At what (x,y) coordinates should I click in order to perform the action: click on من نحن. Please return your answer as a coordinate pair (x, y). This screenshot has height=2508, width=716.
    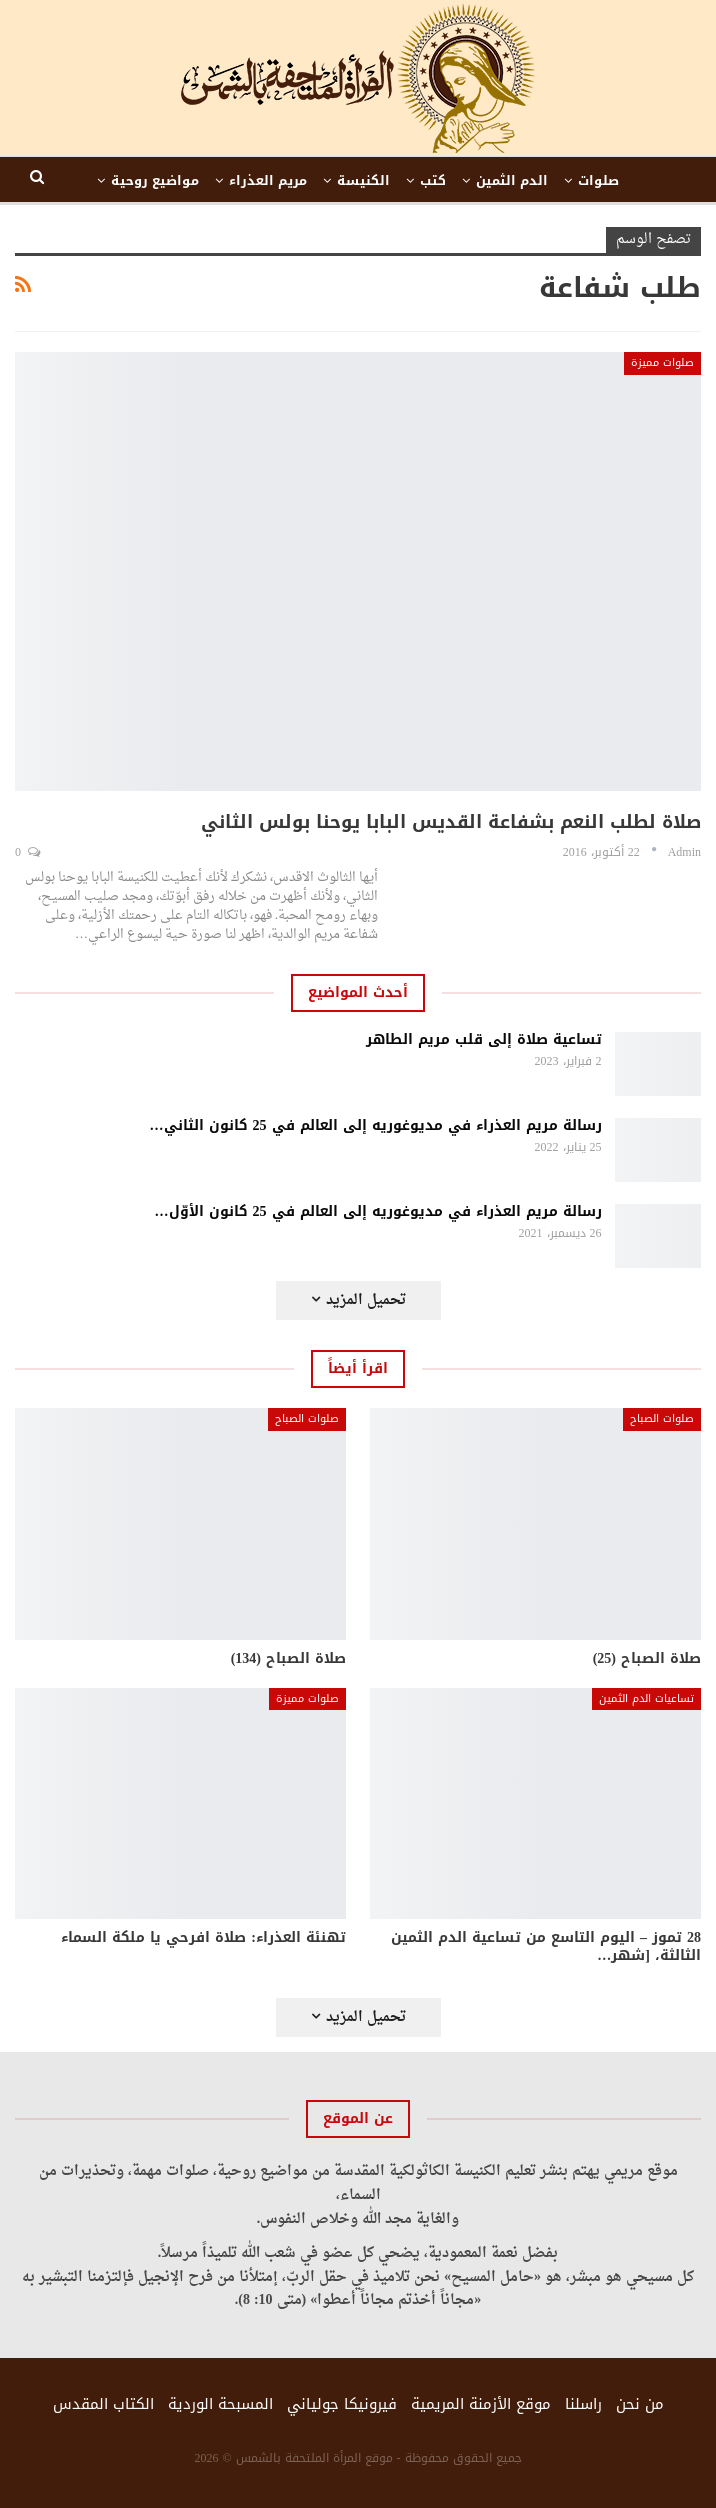
    Looking at the image, I should click on (640, 2404).